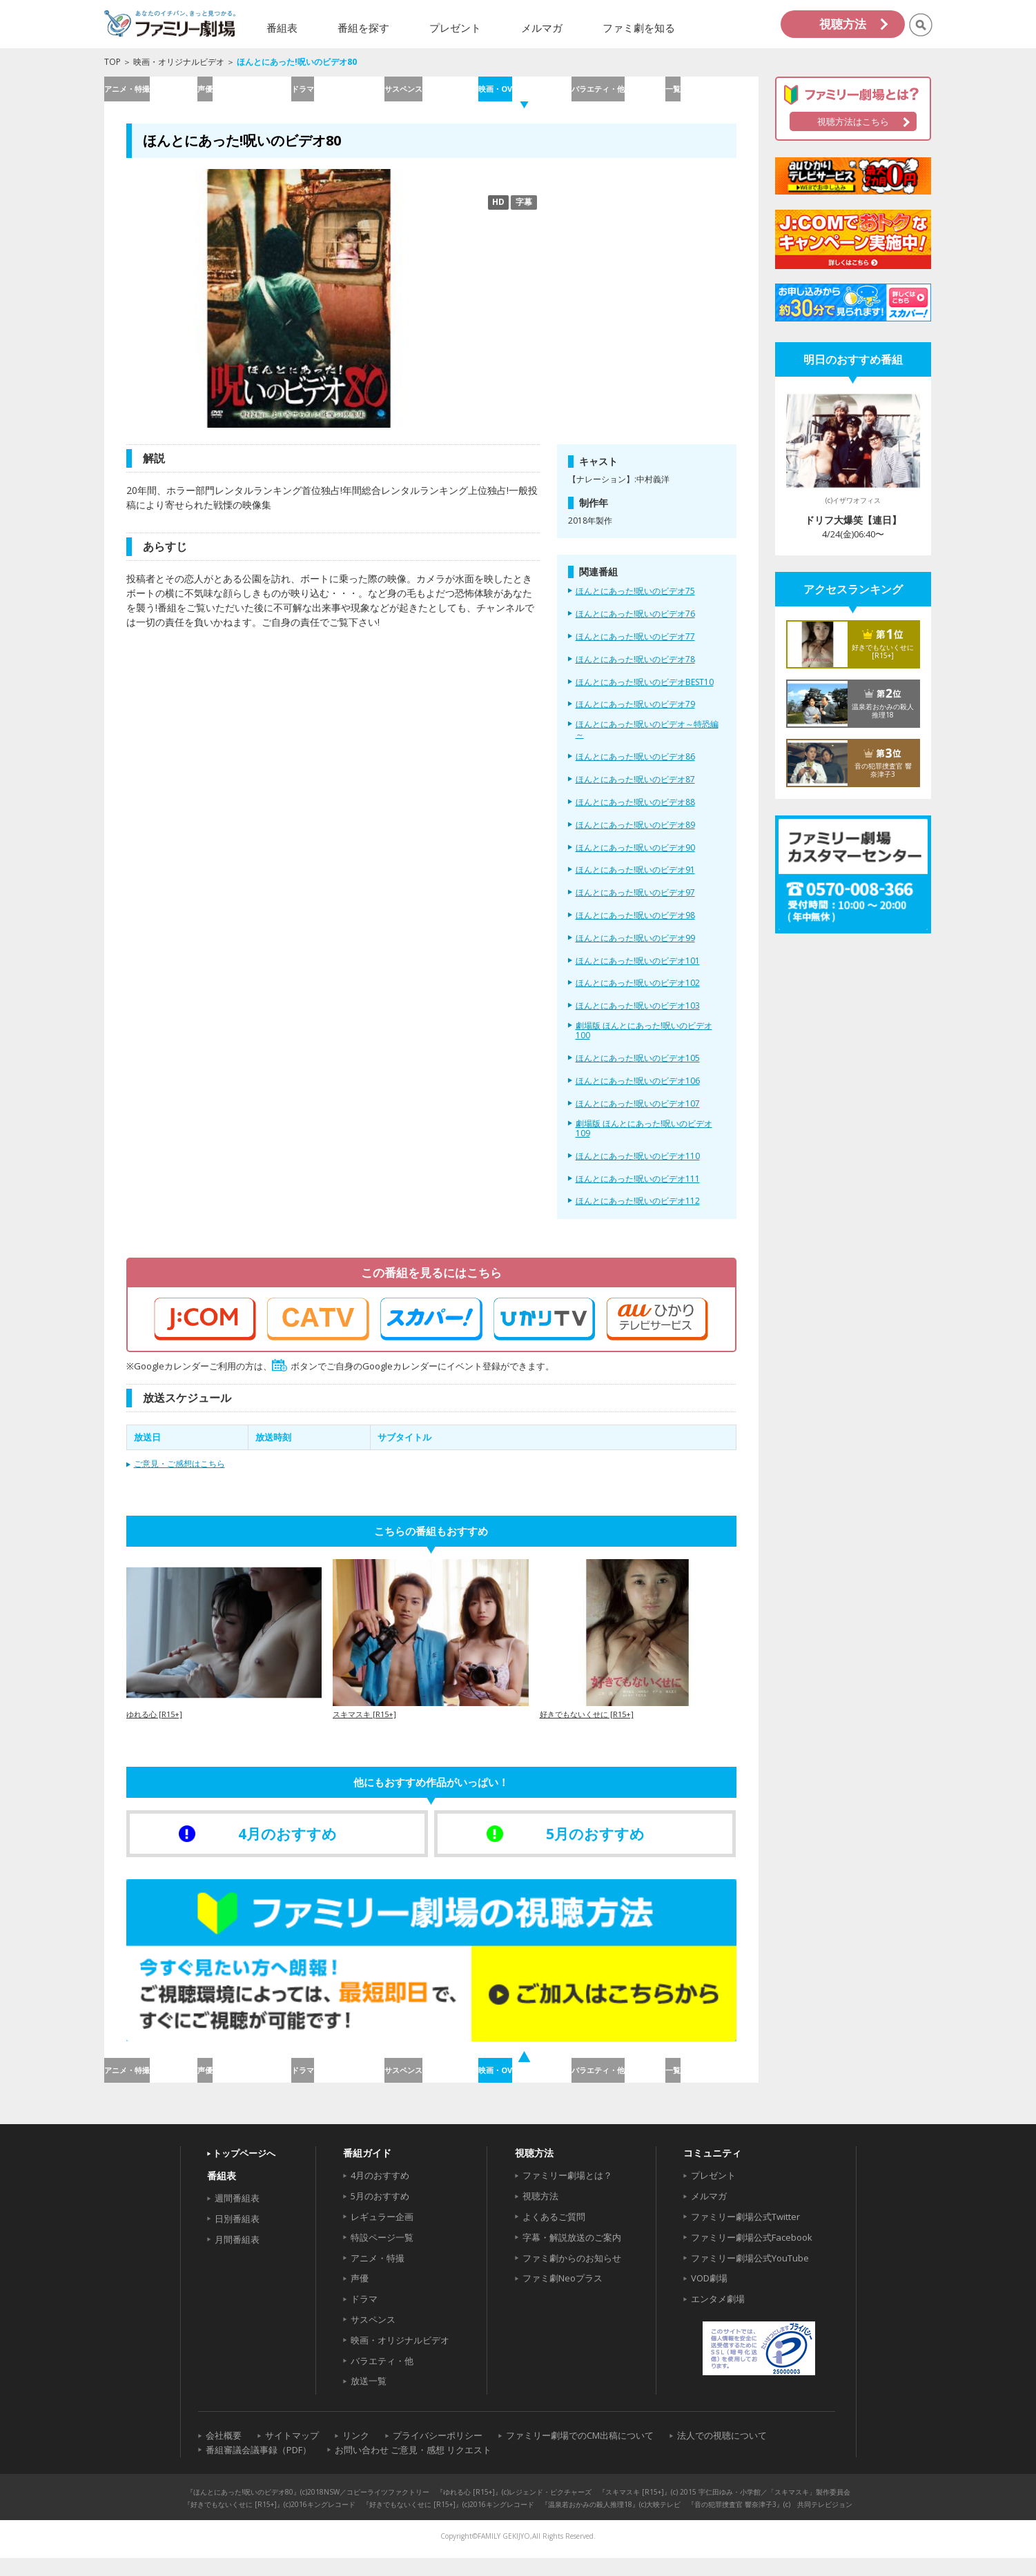  What do you see at coordinates (745, 2235) in the screenshot?
I see `ファミリー劇場公式Twitter` at bounding box center [745, 2235].